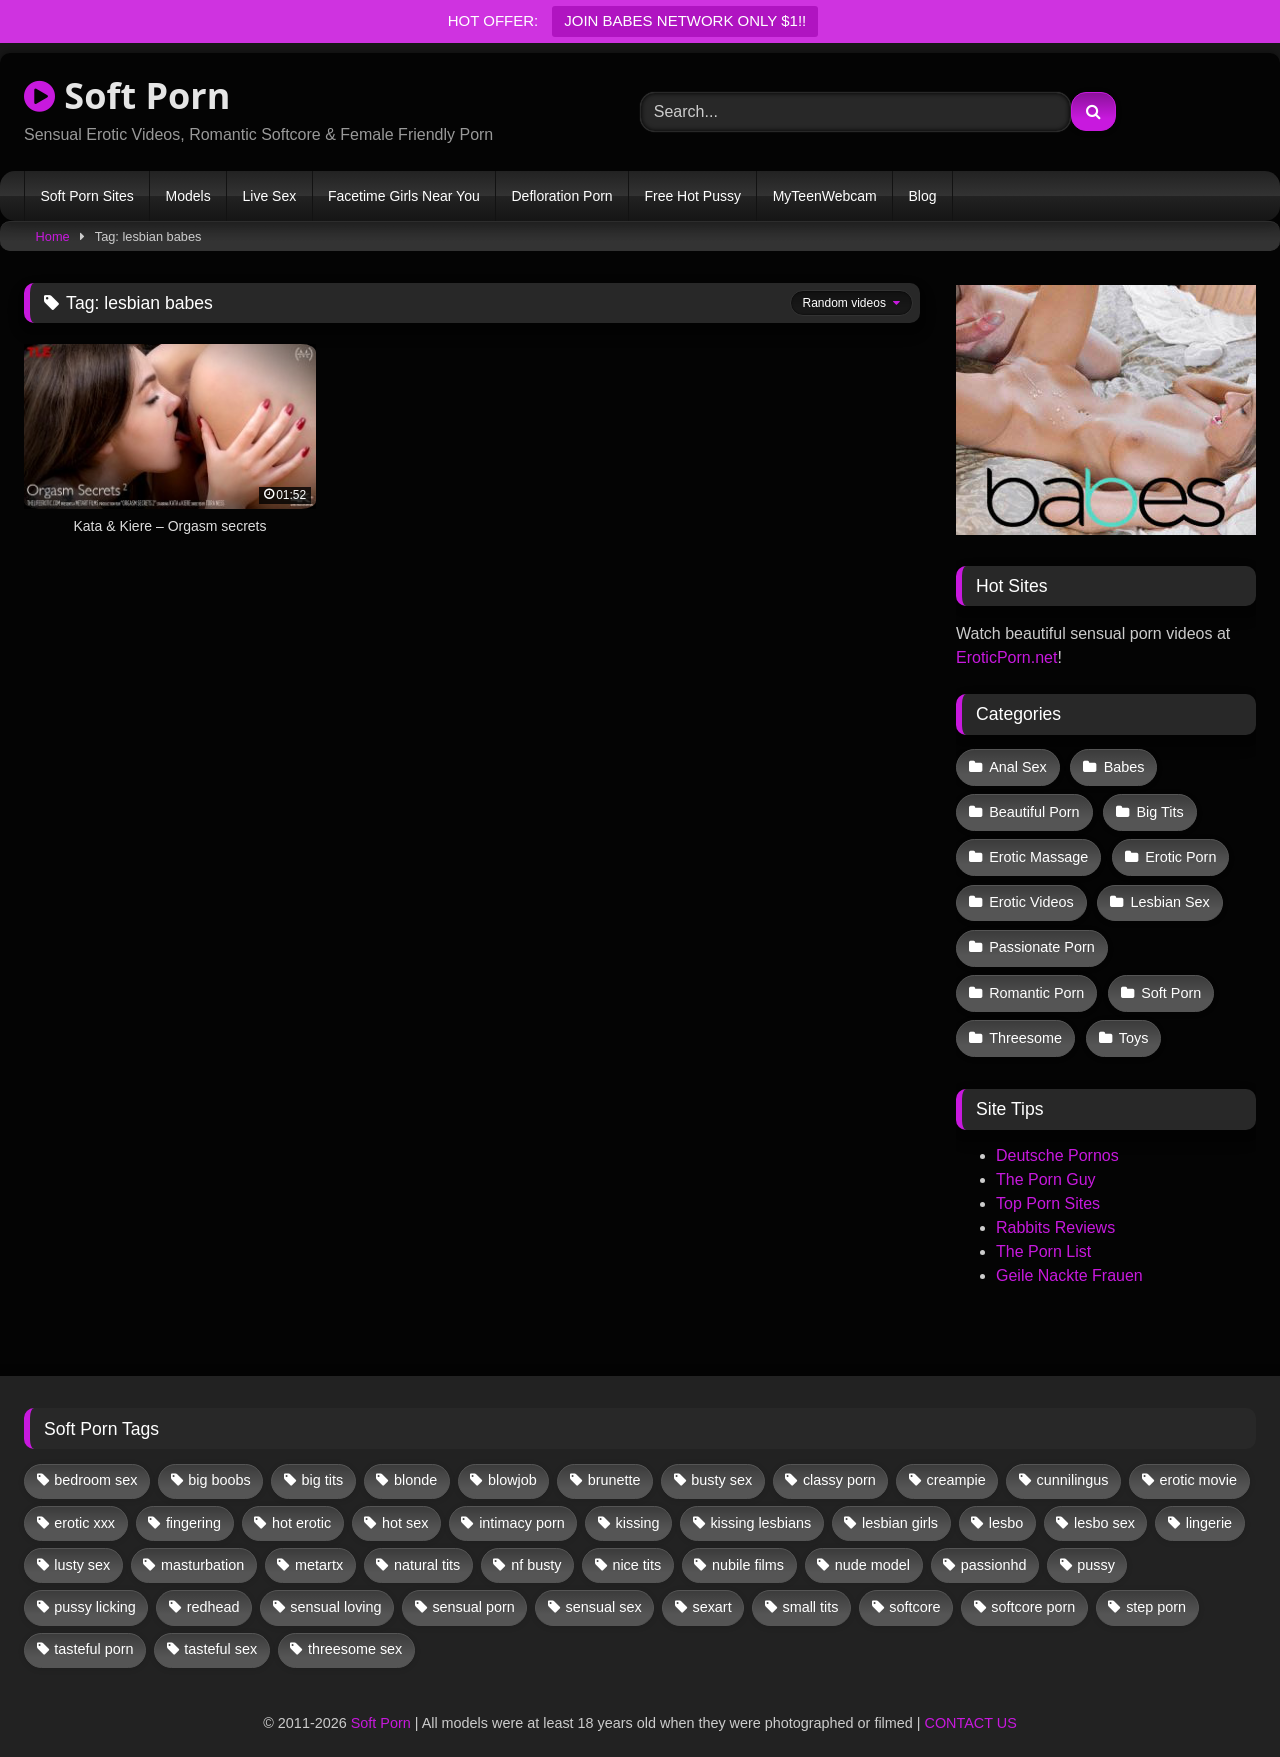  What do you see at coordinates (692, 196) in the screenshot?
I see `Free Hot Pussy` at bounding box center [692, 196].